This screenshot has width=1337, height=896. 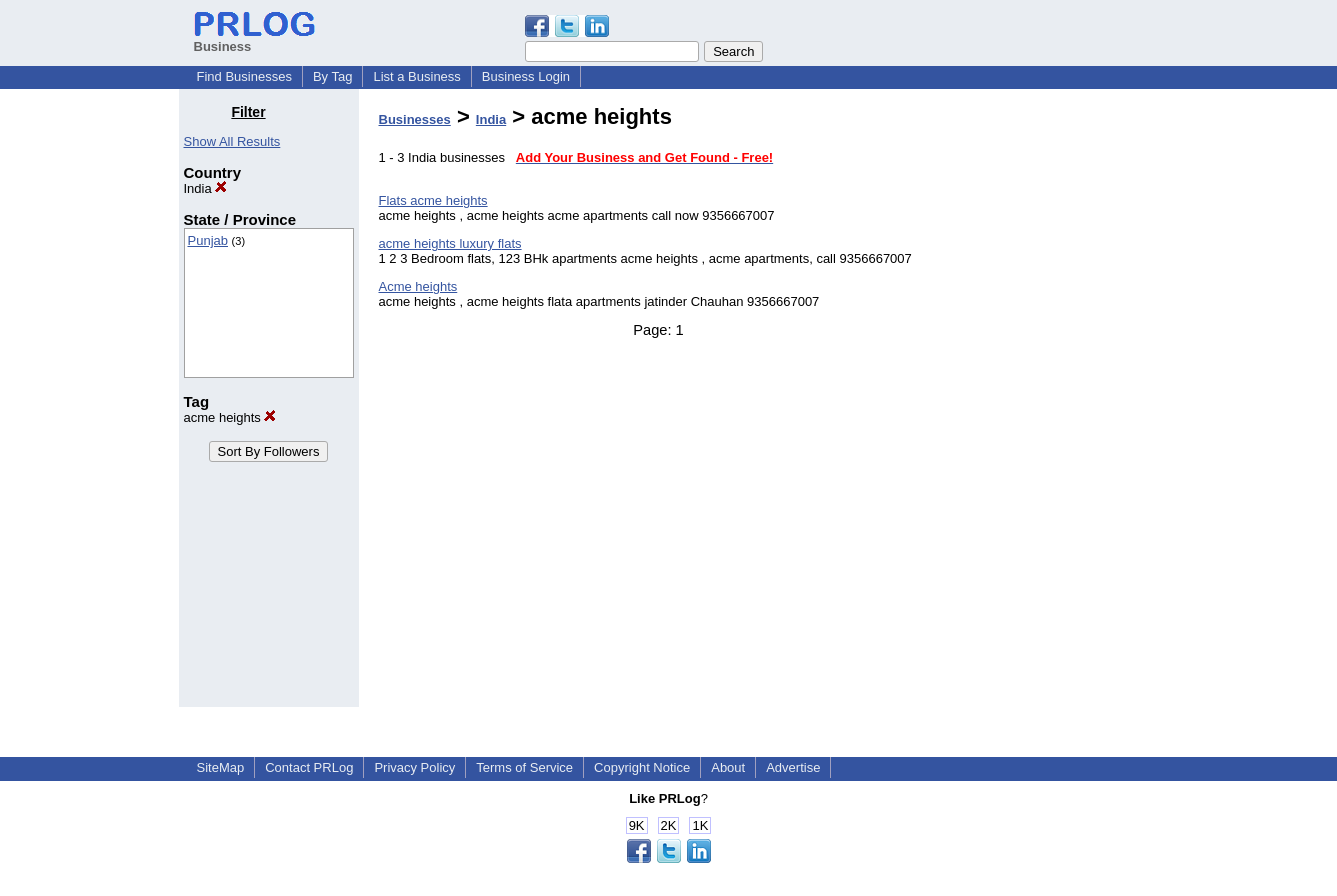 I want to click on acme heights luxury flats, so click(x=450, y=243).